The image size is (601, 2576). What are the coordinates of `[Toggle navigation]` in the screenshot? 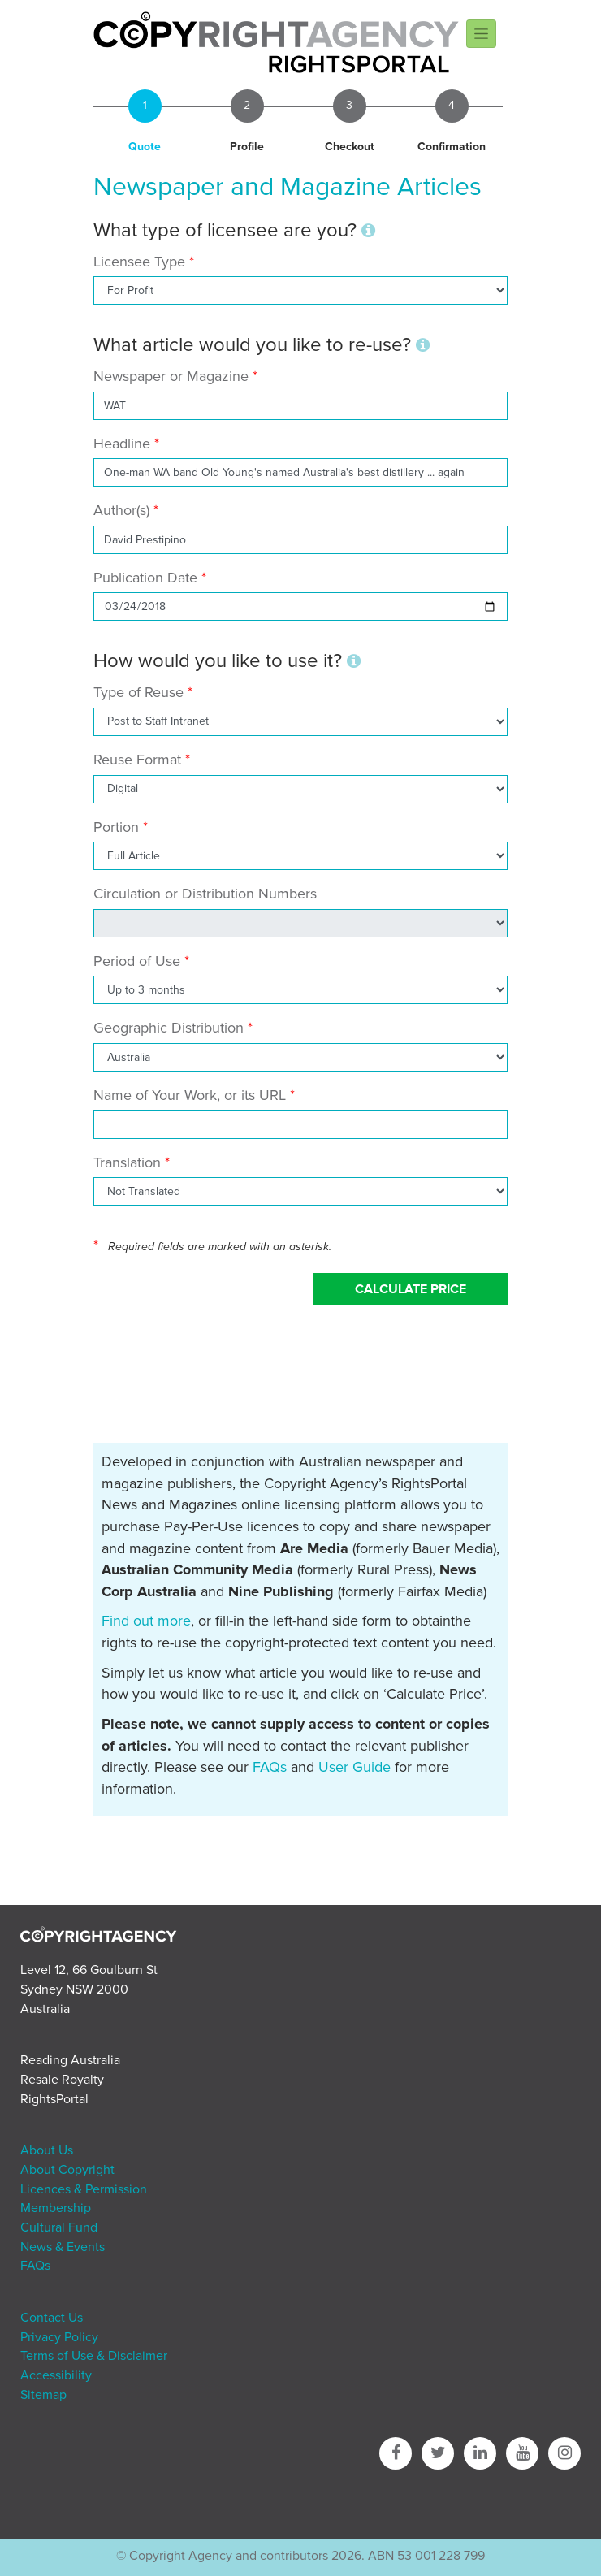 It's located at (481, 33).